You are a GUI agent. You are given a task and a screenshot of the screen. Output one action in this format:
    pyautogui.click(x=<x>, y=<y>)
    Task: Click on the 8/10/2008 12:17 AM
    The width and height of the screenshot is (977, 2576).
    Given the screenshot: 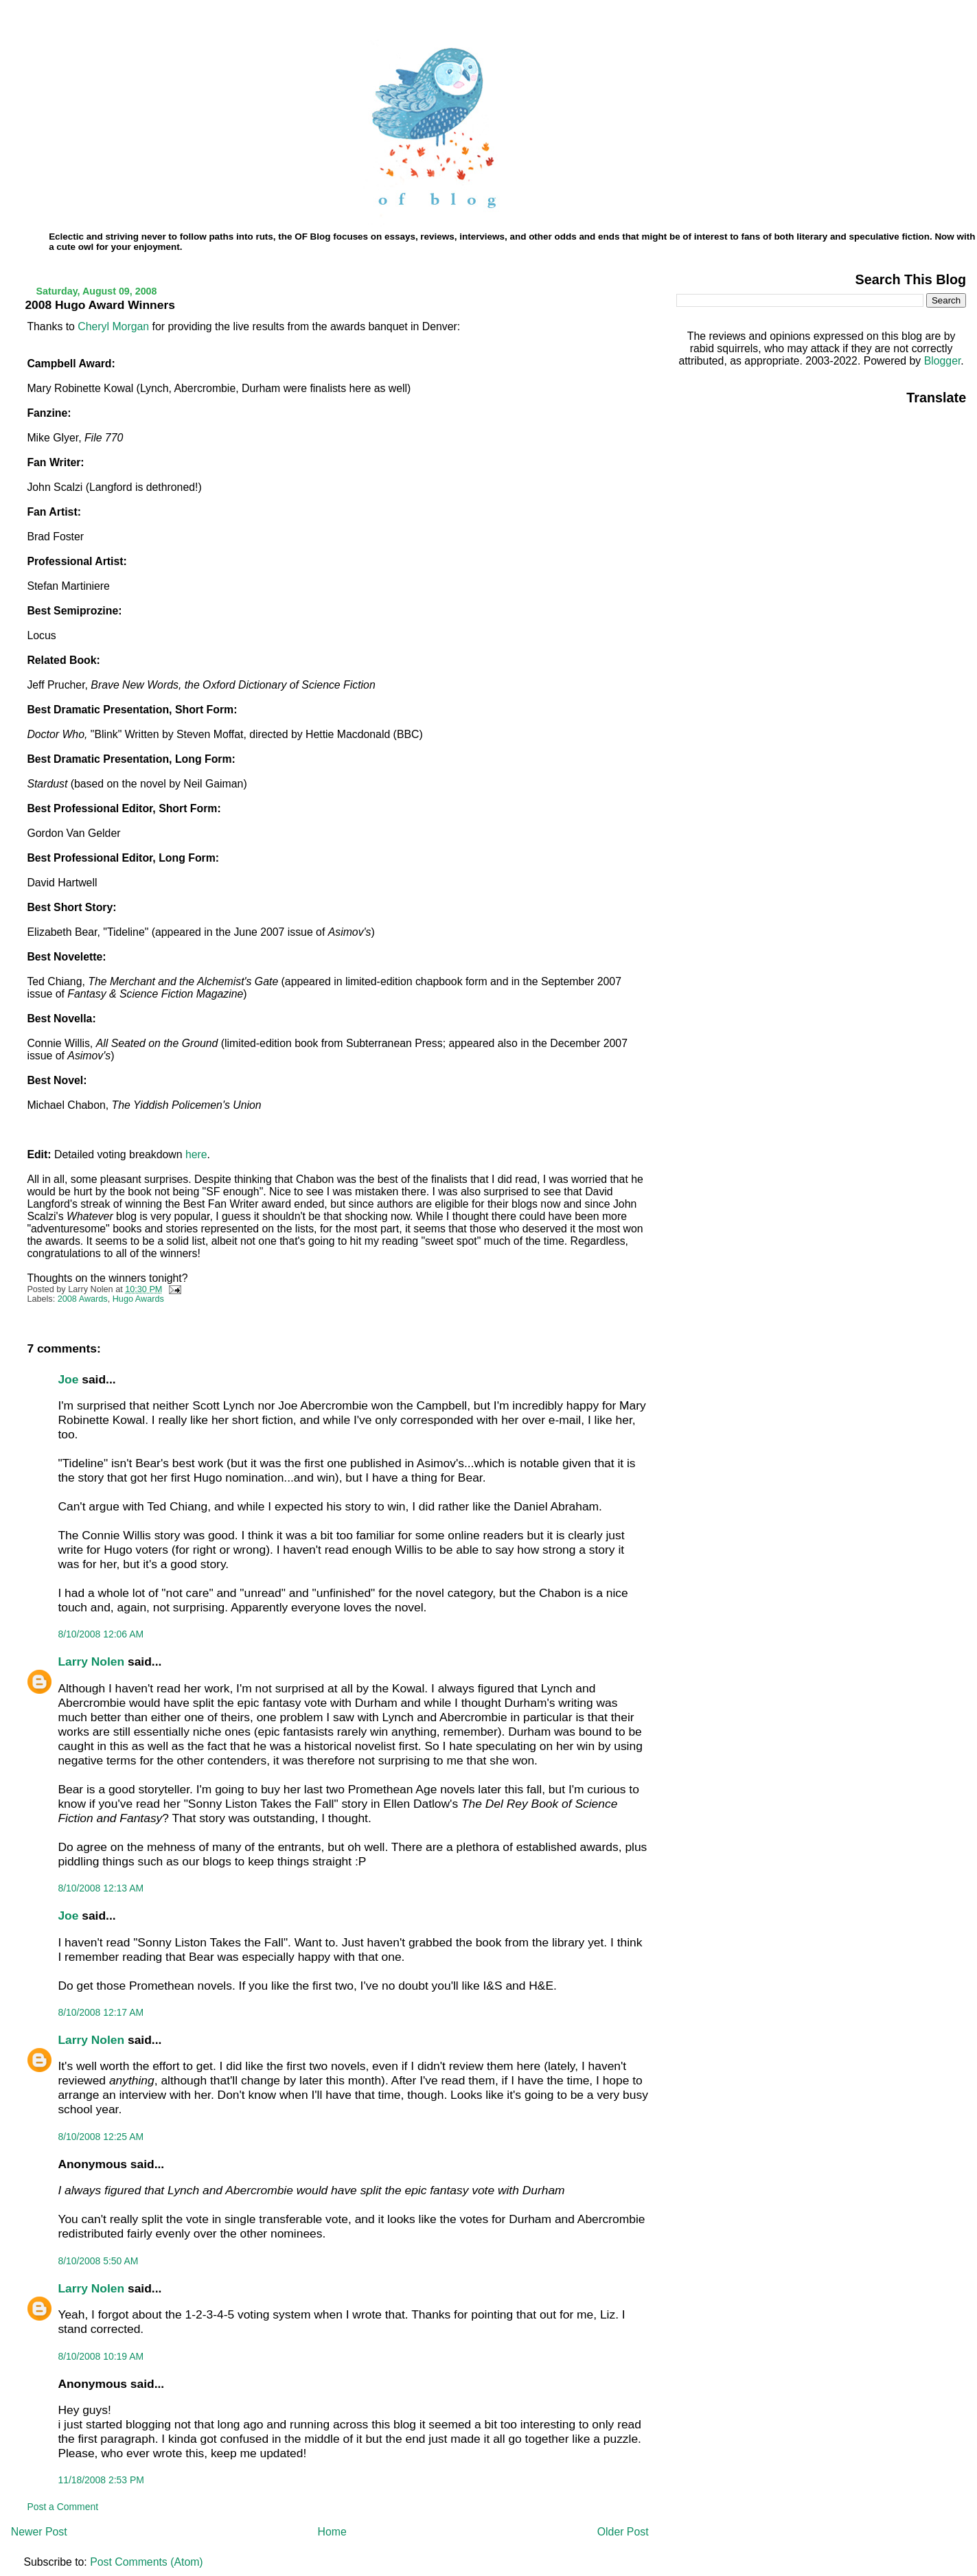 What is the action you would take?
    pyautogui.click(x=100, y=2012)
    